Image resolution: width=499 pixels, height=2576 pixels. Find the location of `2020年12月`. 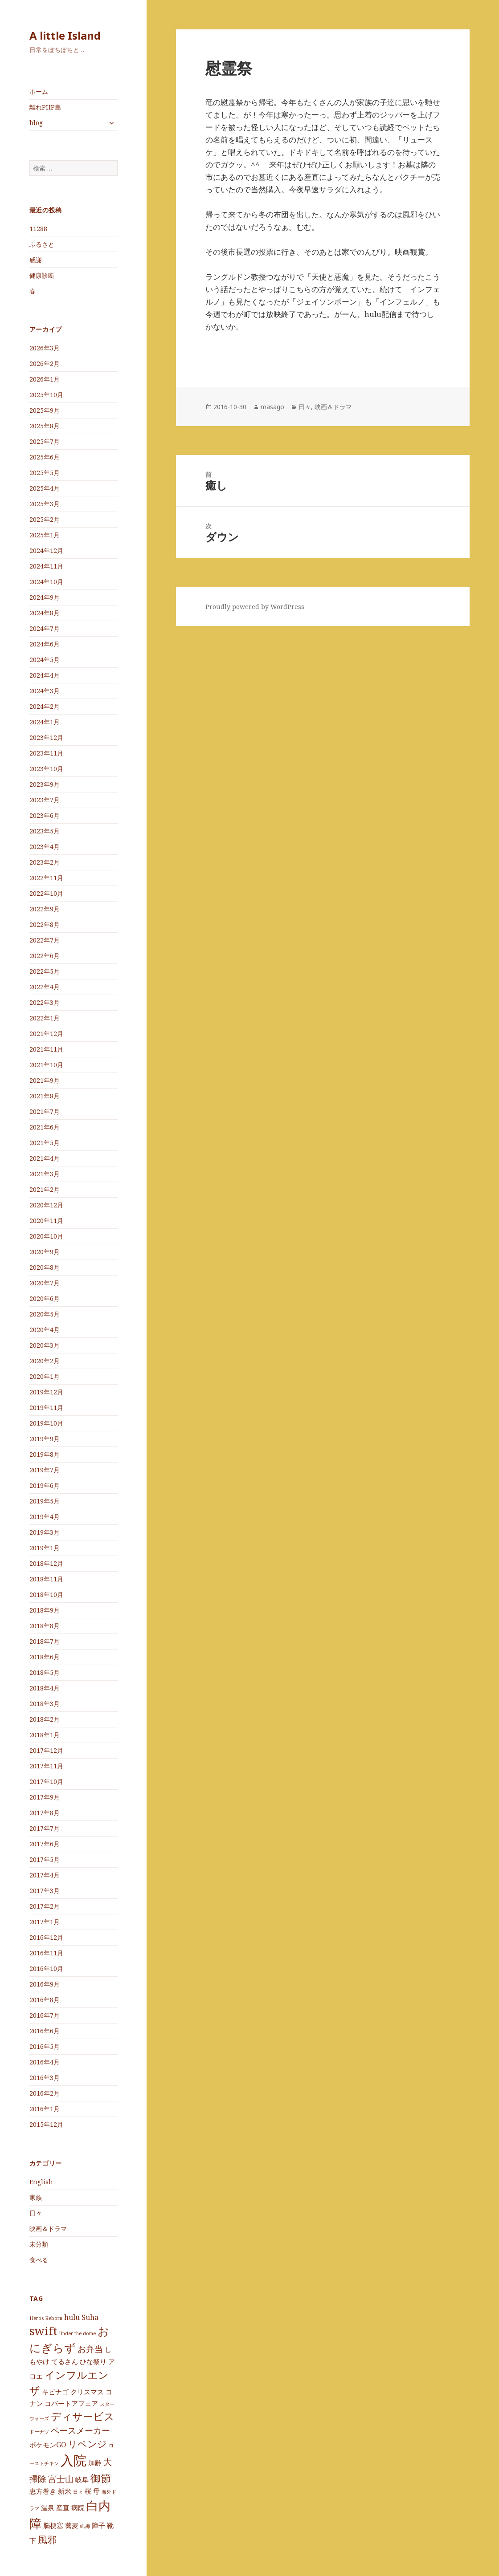

2020年12月 is located at coordinates (46, 1205).